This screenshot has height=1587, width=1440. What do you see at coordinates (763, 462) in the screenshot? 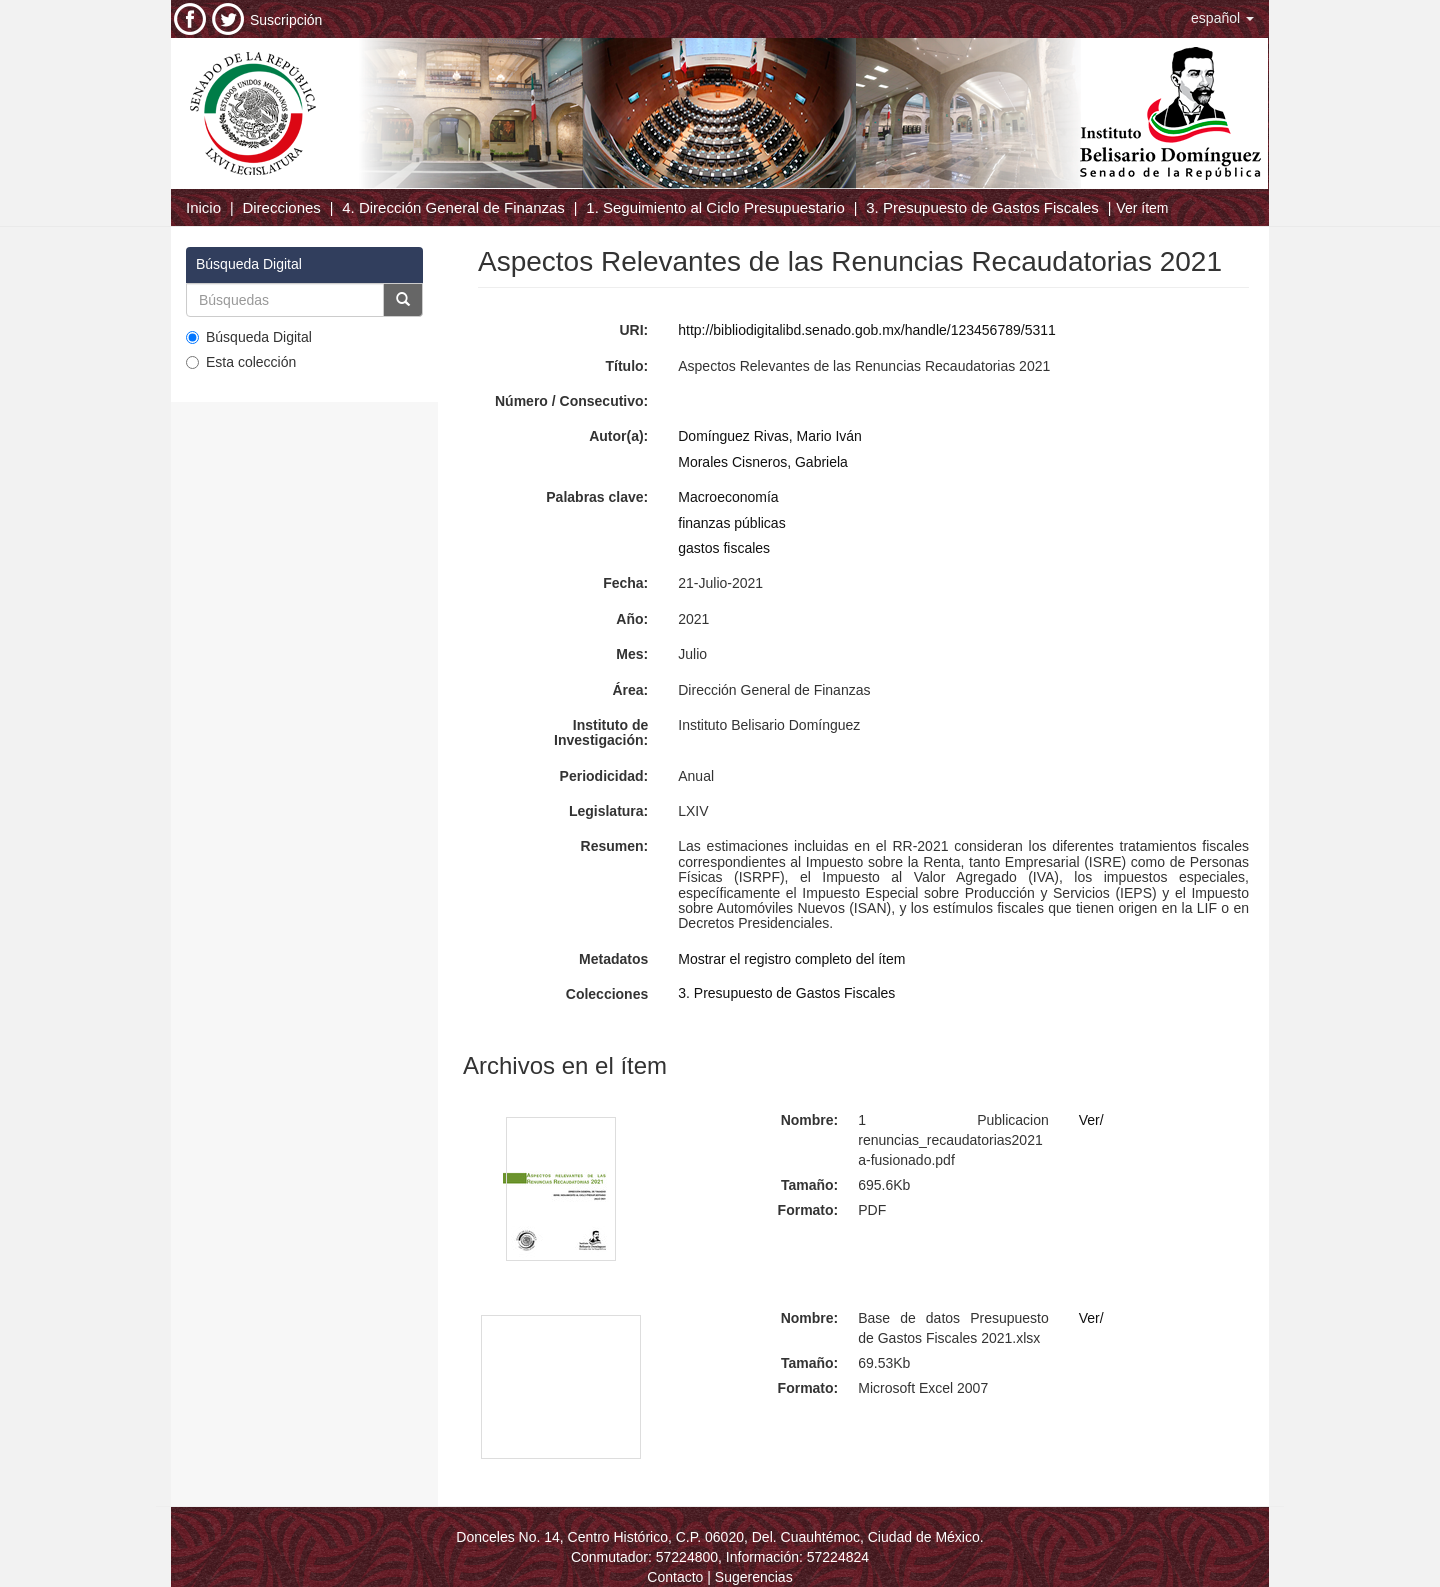
I see `Morales Cisneros, Gabriela` at bounding box center [763, 462].